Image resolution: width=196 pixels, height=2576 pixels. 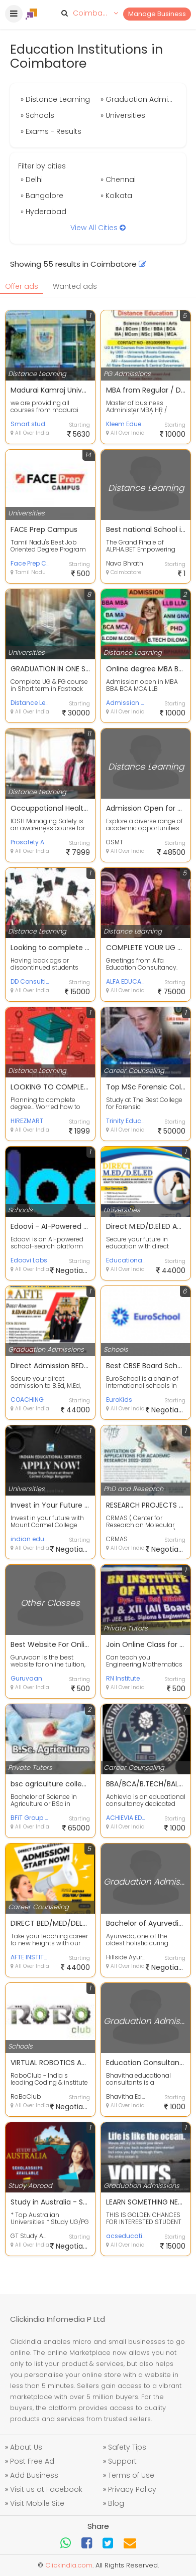 What do you see at coordinates (46, 2489) in the screenshot?
I see `Visit us at Facebook` at bounding box center [46, 2489].